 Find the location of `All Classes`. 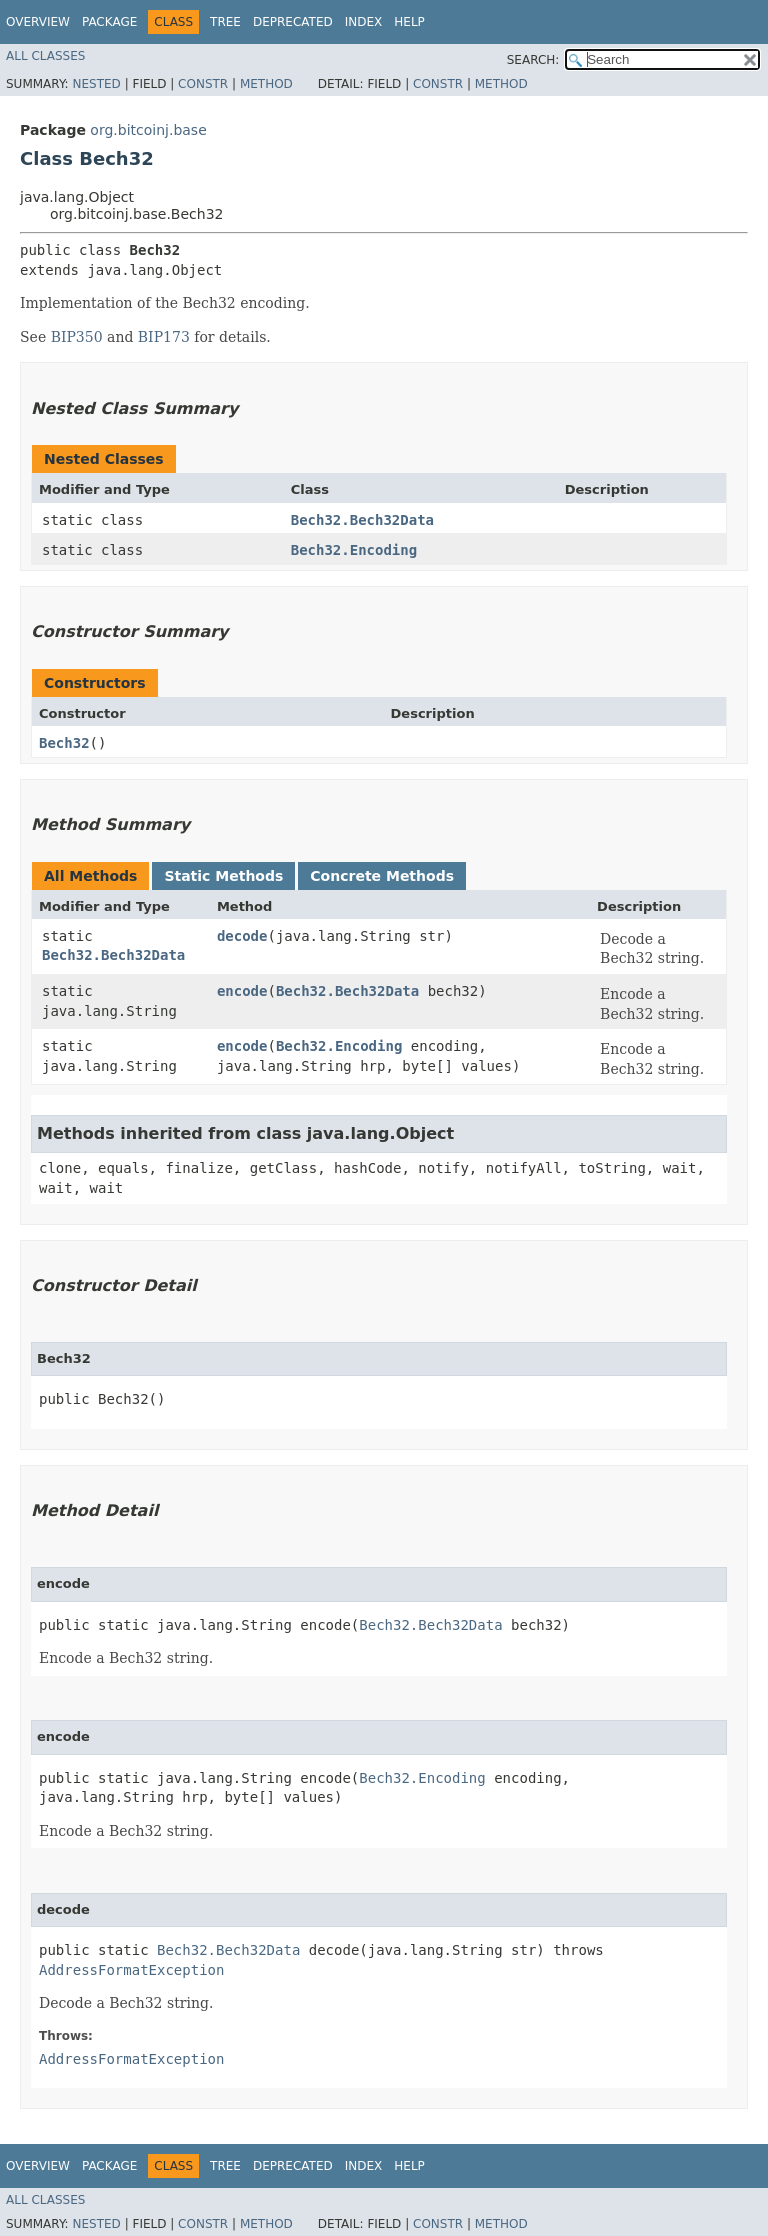

All Classes is located at coordinates (45, 56).